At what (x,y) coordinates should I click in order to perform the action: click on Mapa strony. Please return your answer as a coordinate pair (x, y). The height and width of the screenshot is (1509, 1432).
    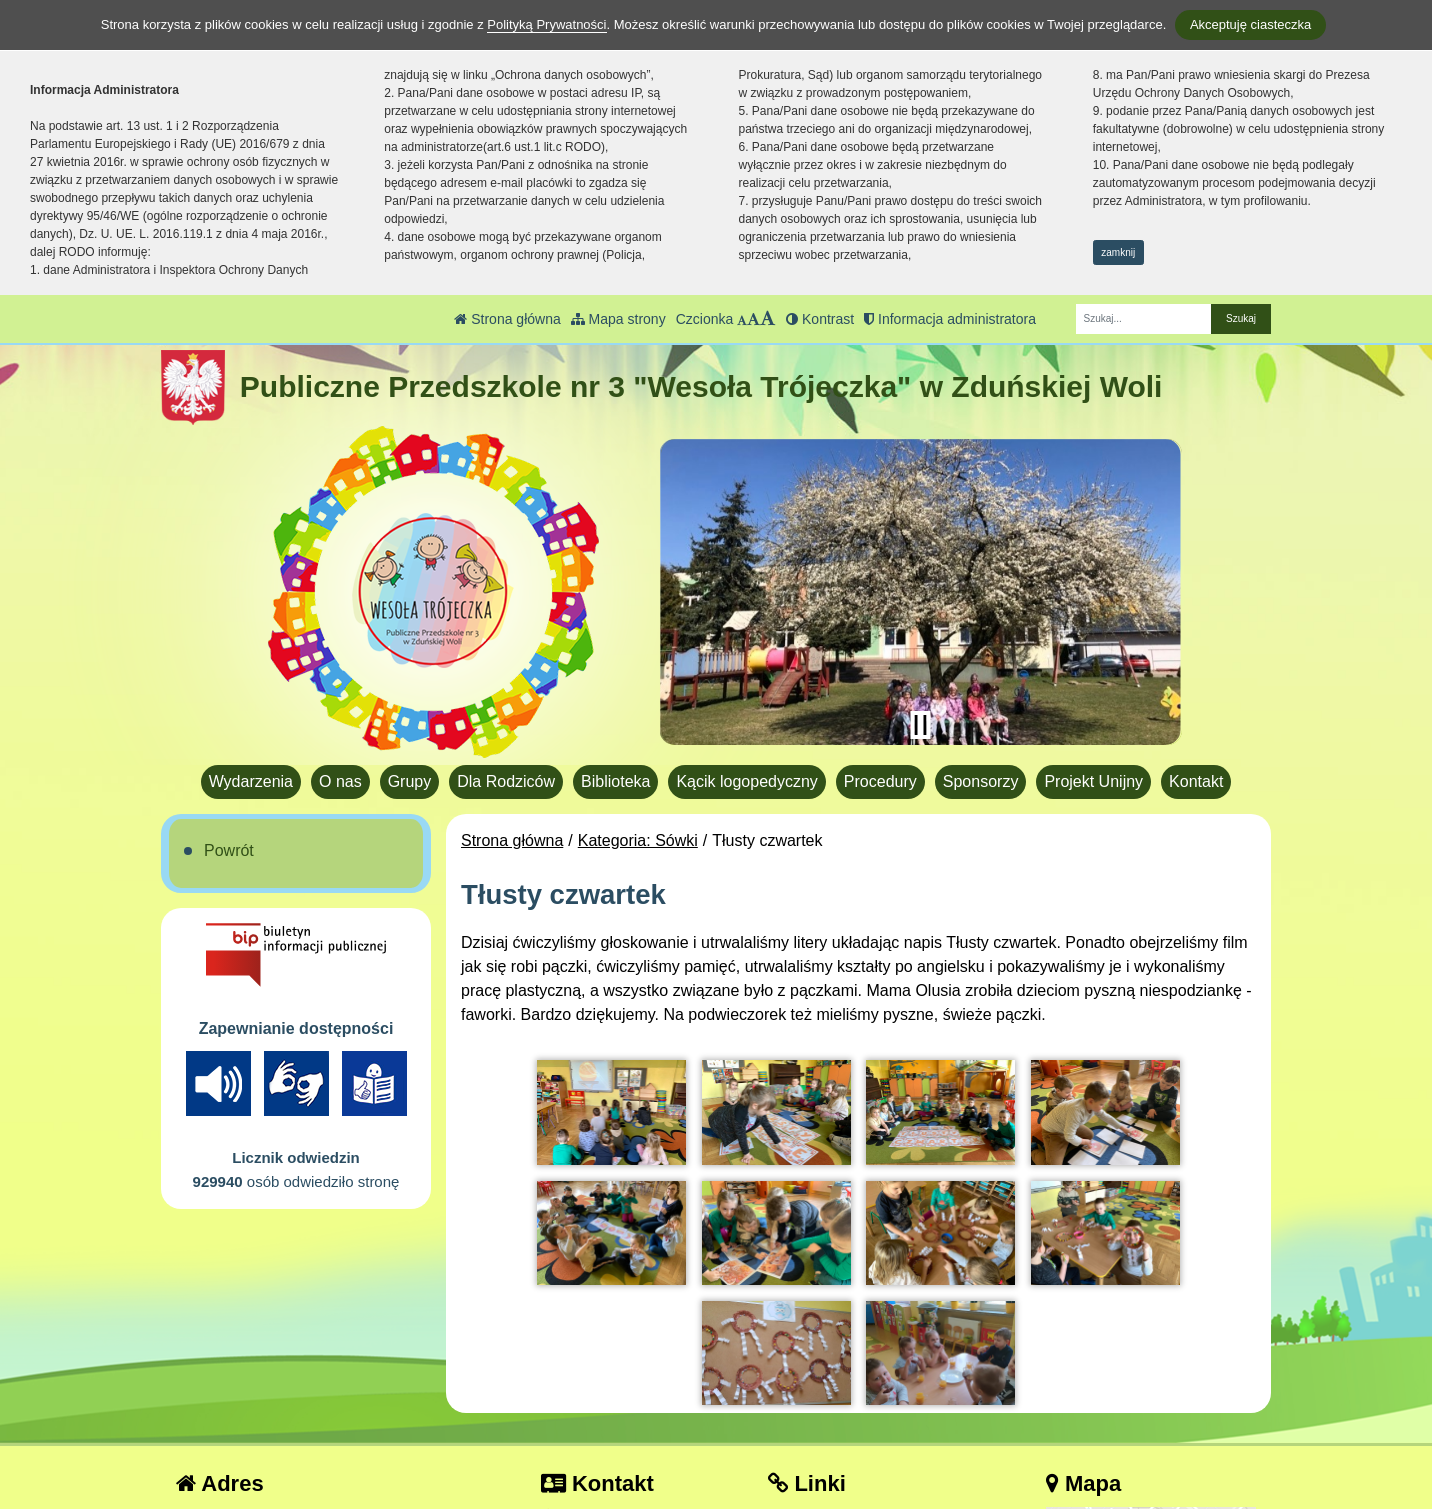
    Looking at the image, I should click on (618, 319).